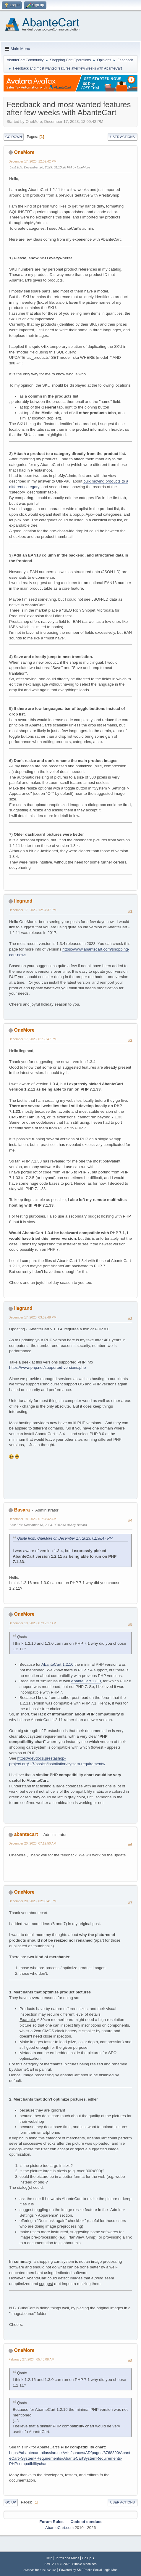 The image size is (141, 2576). What do you see at coordinates (32, 1039) in the screenshot?
I see `December 17, 2023, 01:38:47 PM` at bounding box center [32, 1039].